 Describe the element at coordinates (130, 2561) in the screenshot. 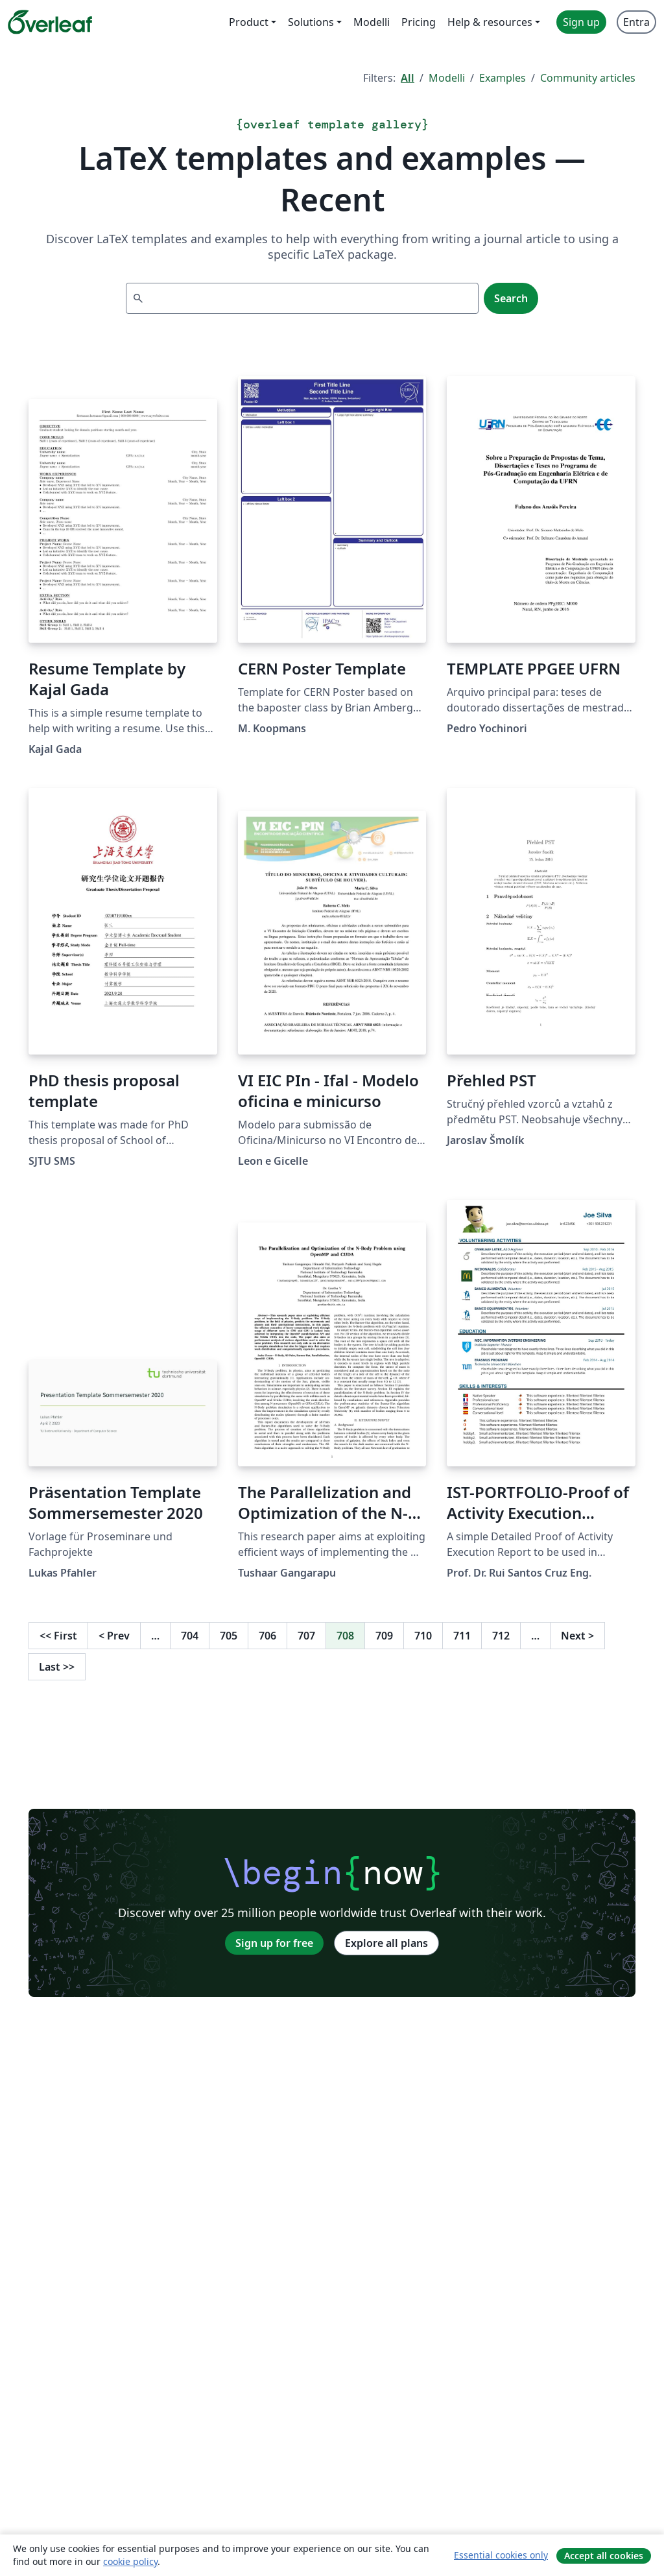

I see `cookie policy` at that location.